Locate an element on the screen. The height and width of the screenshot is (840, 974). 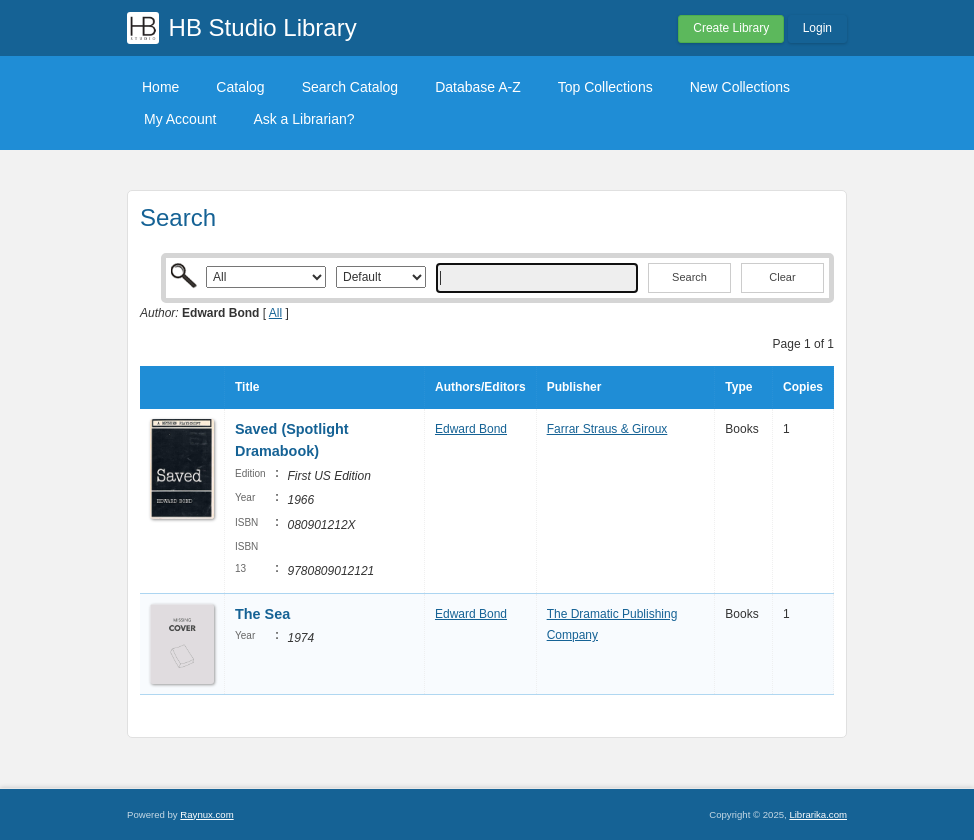
My Account is located at coordinates (180, 119).